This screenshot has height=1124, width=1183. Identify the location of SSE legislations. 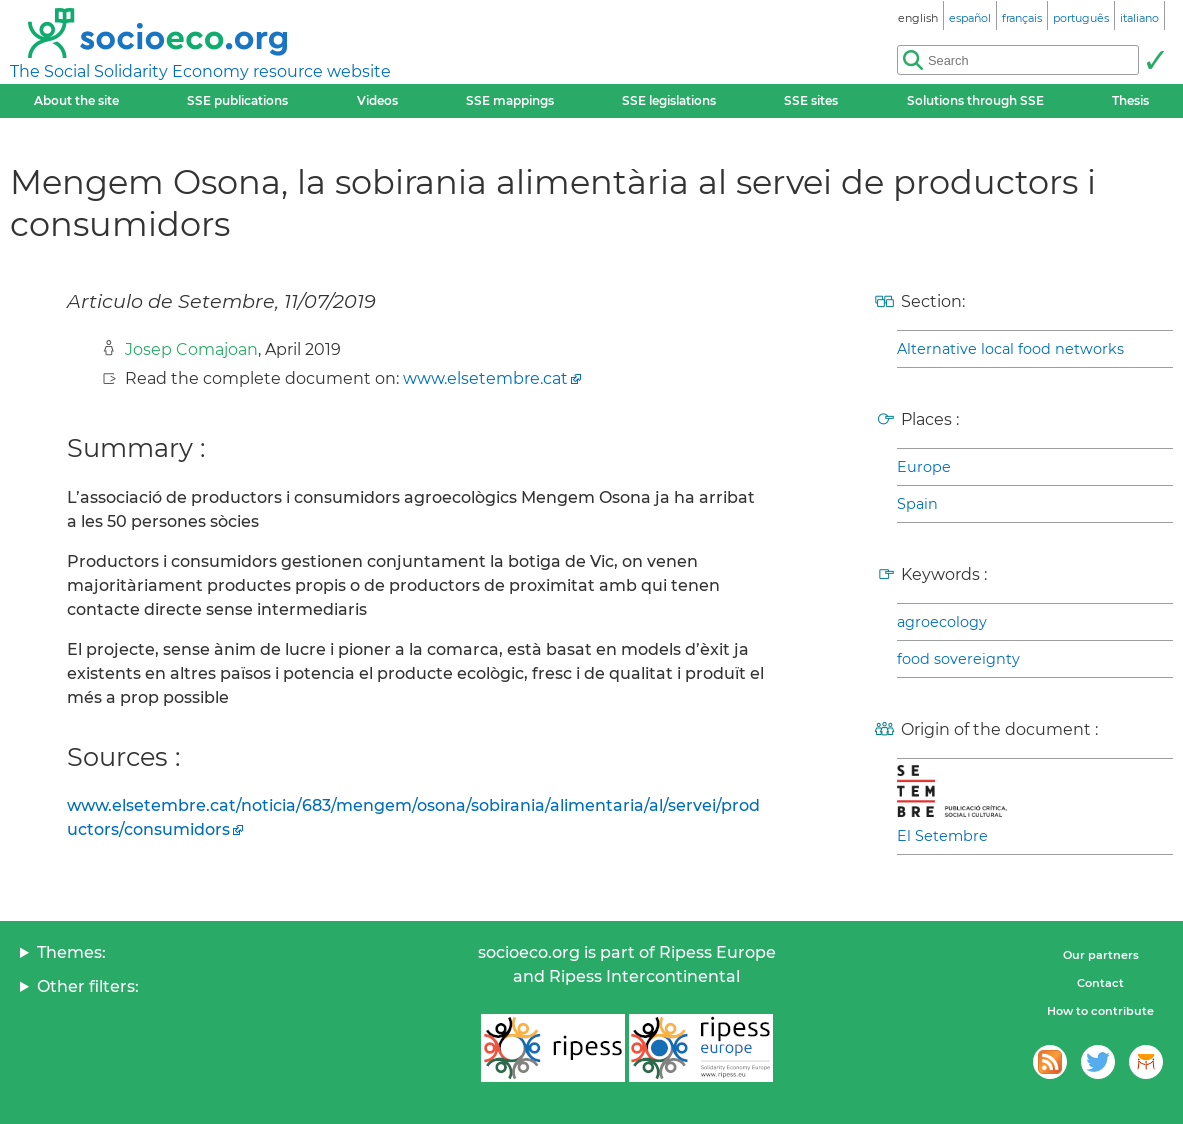
(669, 100).